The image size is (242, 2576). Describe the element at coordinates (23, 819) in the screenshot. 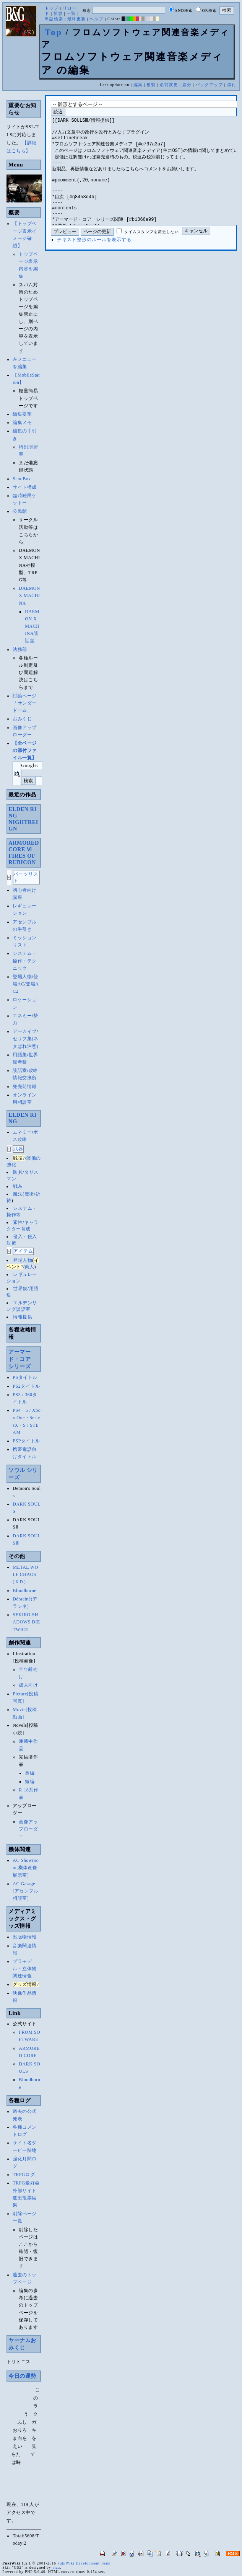

I see `ELDEN RINGNIGHTREIGN` at that location.